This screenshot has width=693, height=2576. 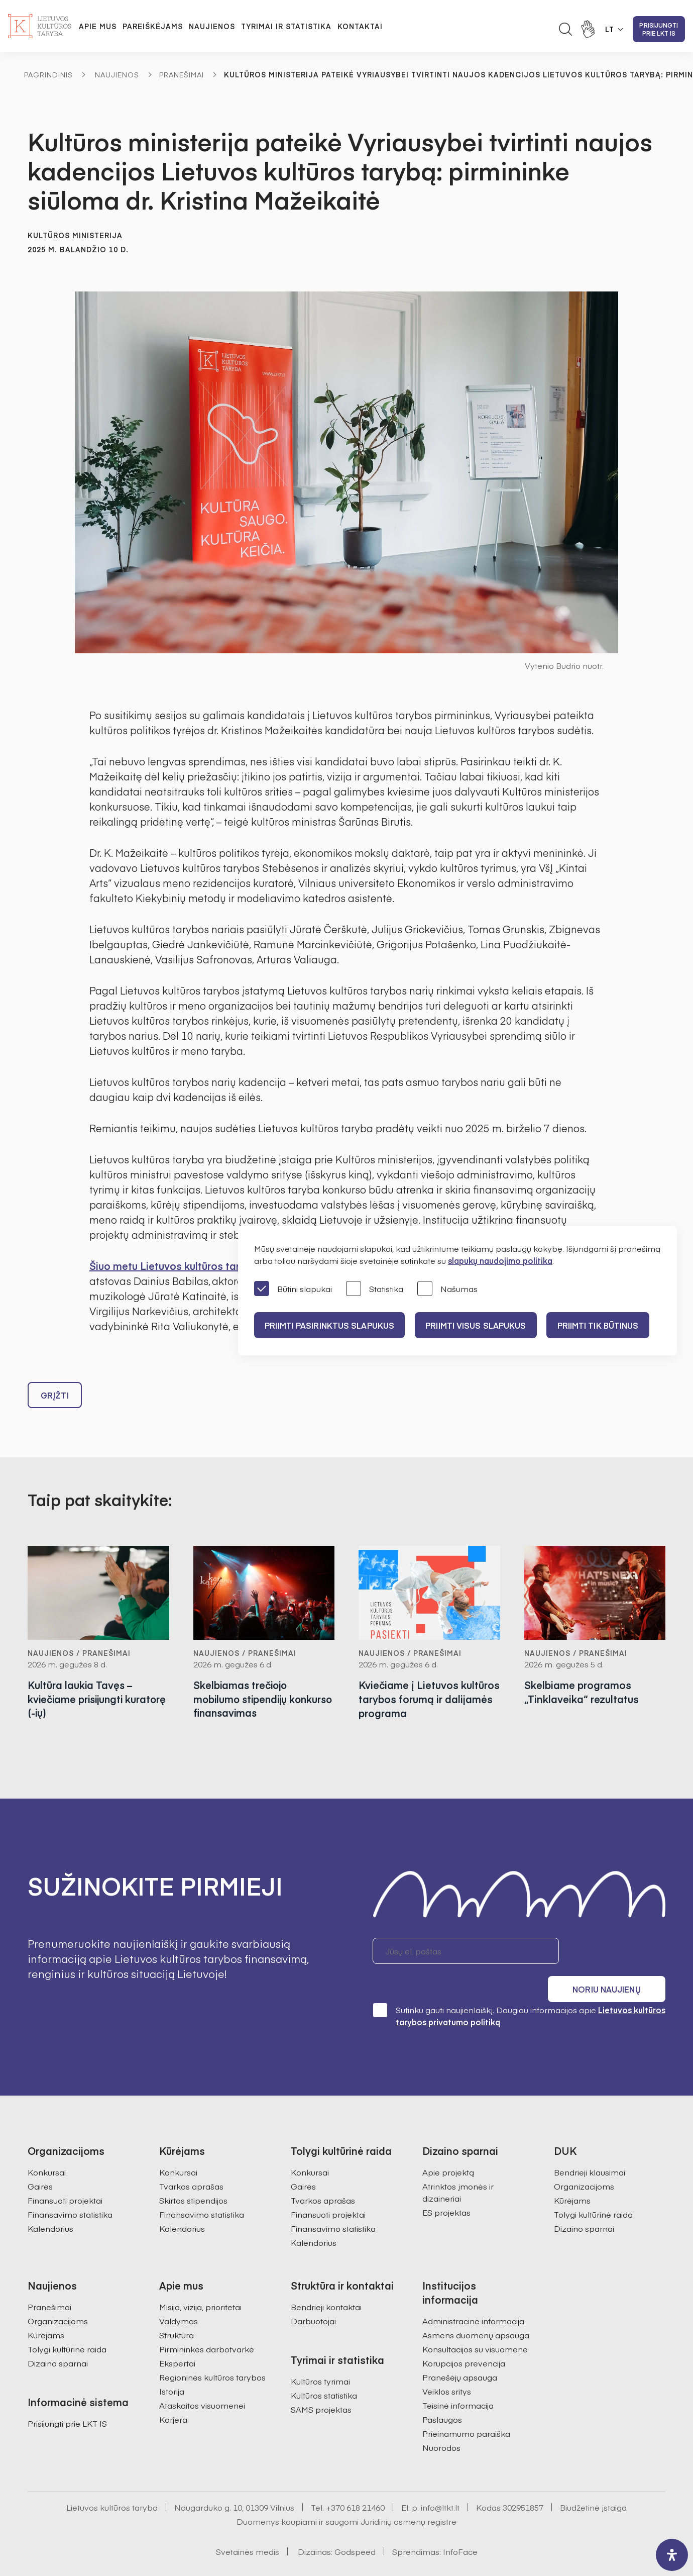 What do you see at coordinates (481, 1325) in the screenshot?
I see `PRIIMTI VISUS SLAPUKUS` at bounding box center [481, 1325].